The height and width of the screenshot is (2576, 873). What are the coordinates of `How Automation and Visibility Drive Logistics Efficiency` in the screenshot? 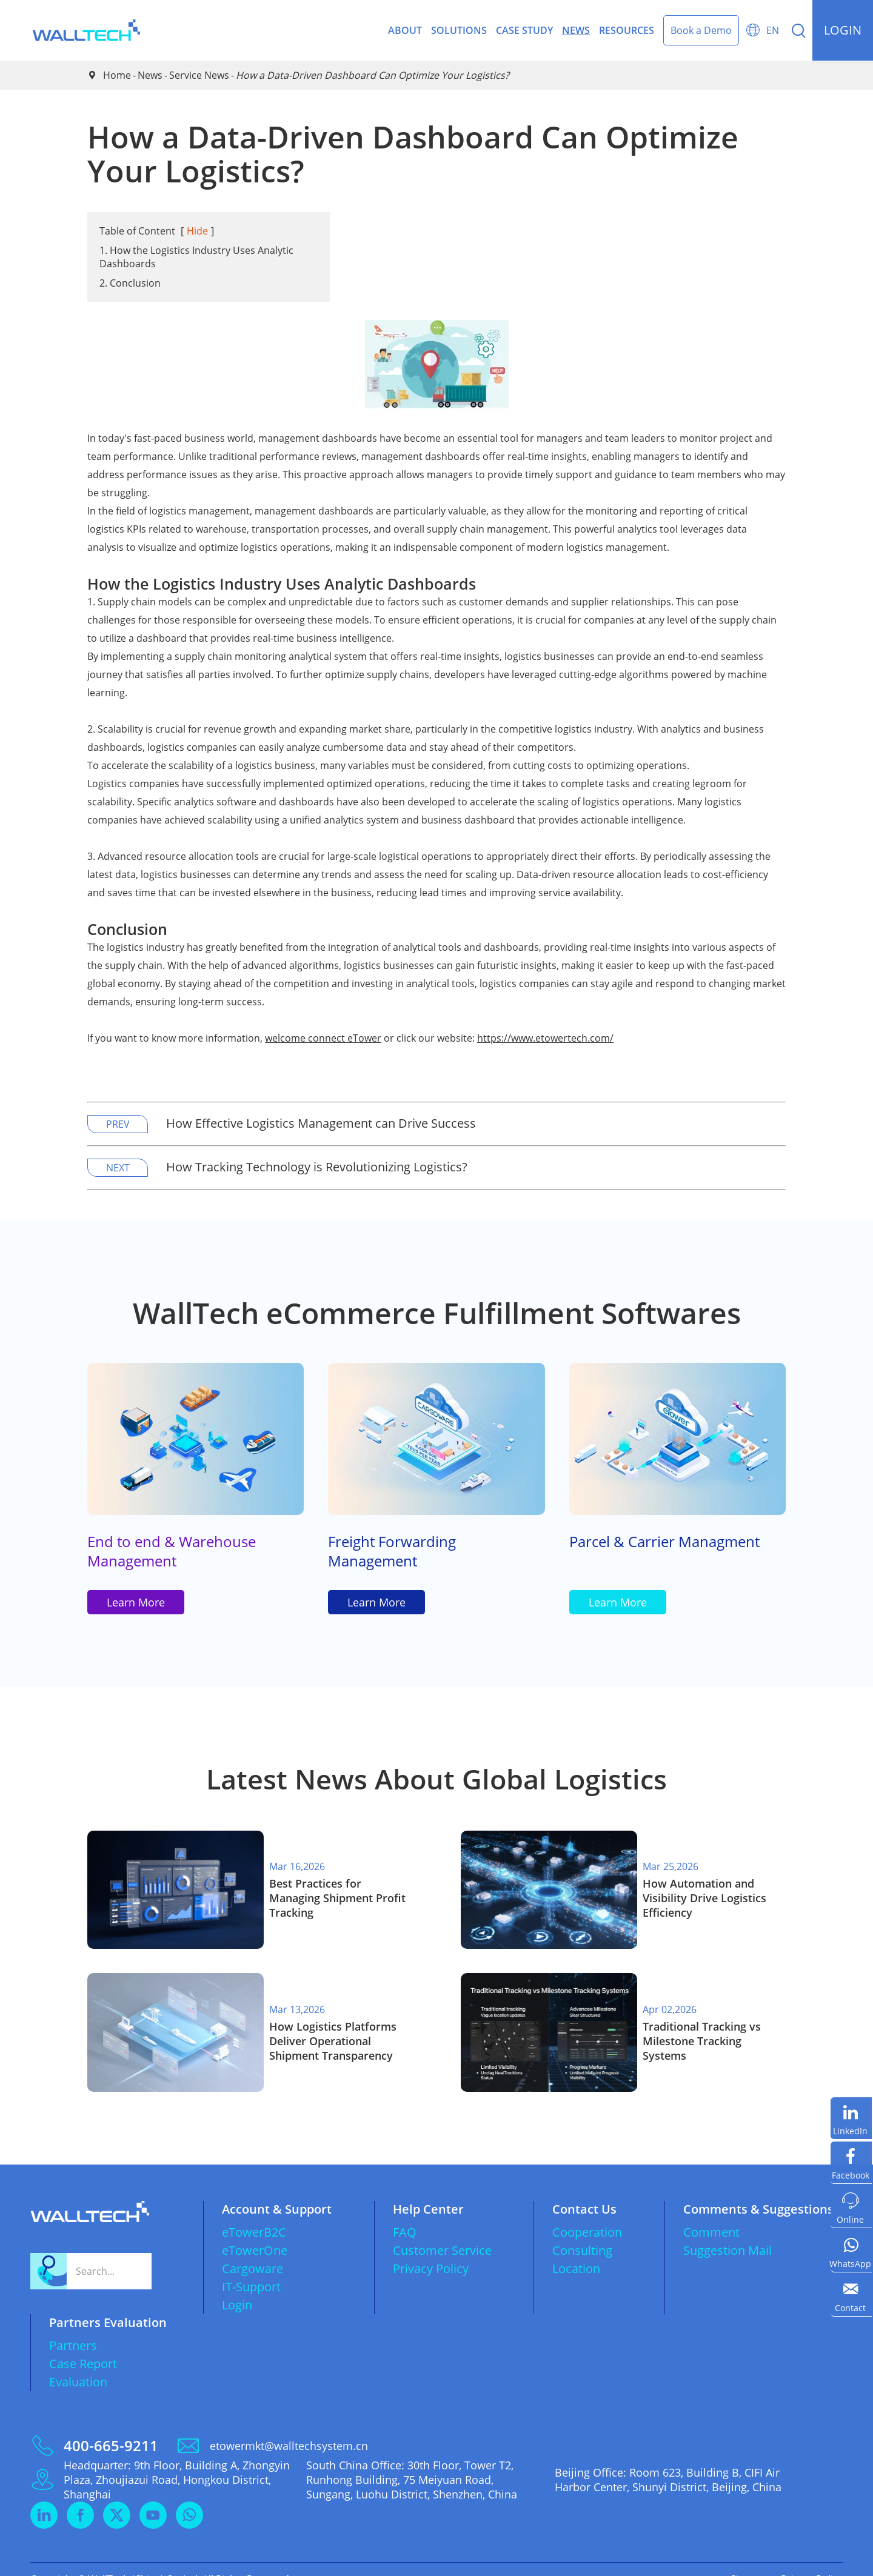 It's located at (704, 1898).